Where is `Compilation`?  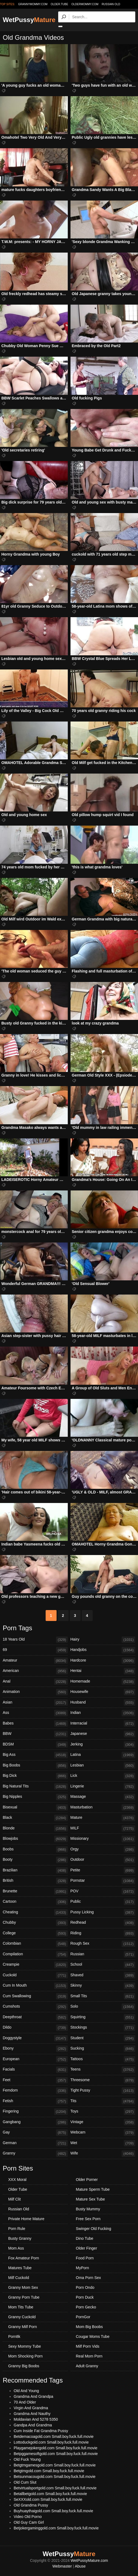 Compilation is located at coordinates (35, 1954).